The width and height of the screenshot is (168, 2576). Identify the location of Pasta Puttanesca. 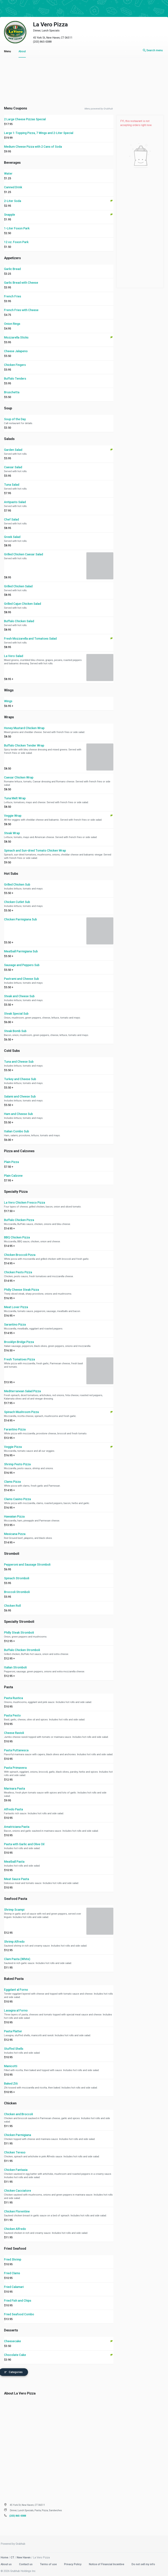
(16, 1750).